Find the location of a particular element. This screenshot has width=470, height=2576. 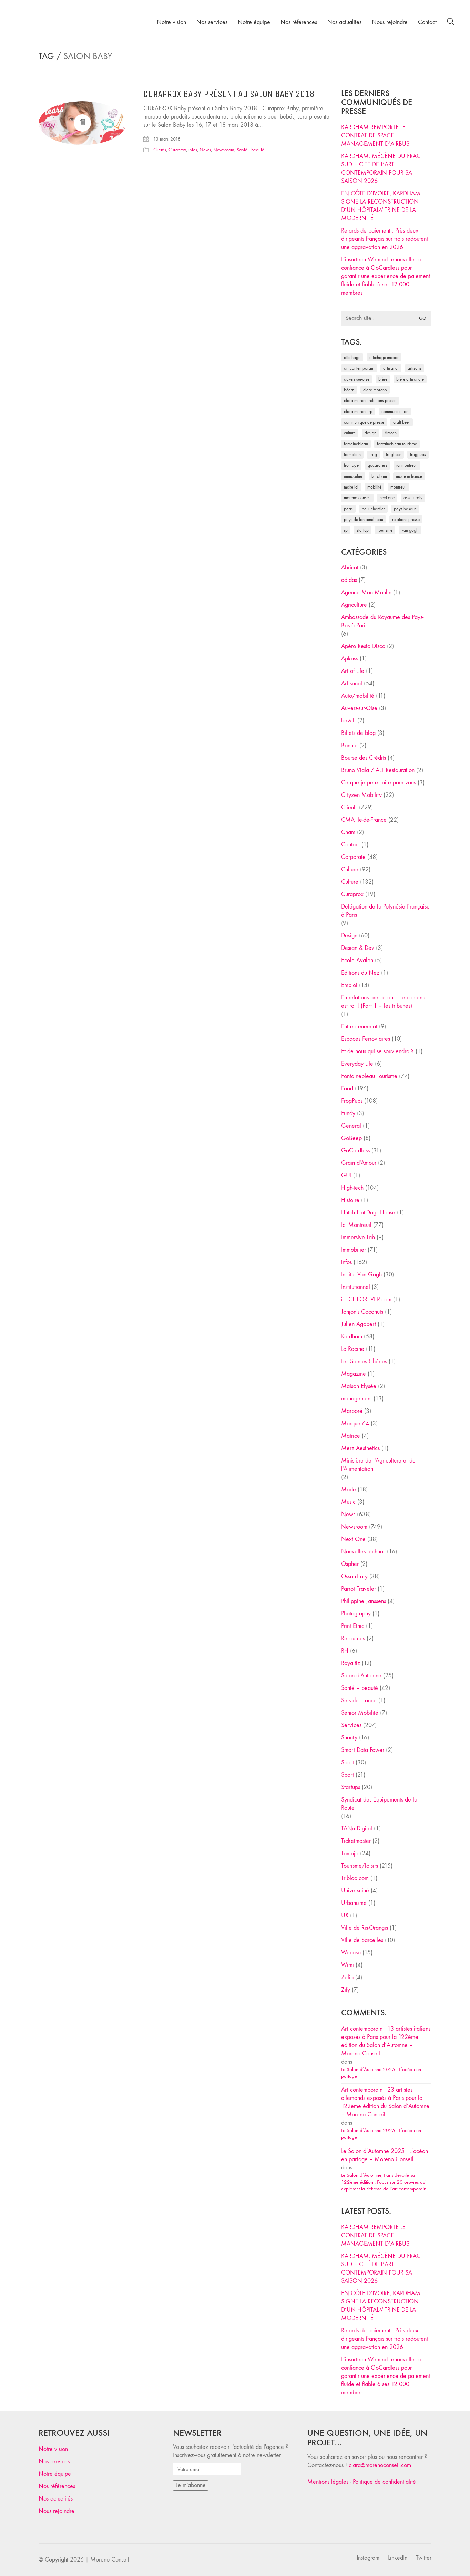

Apkass is located at coordinates (349, 658).